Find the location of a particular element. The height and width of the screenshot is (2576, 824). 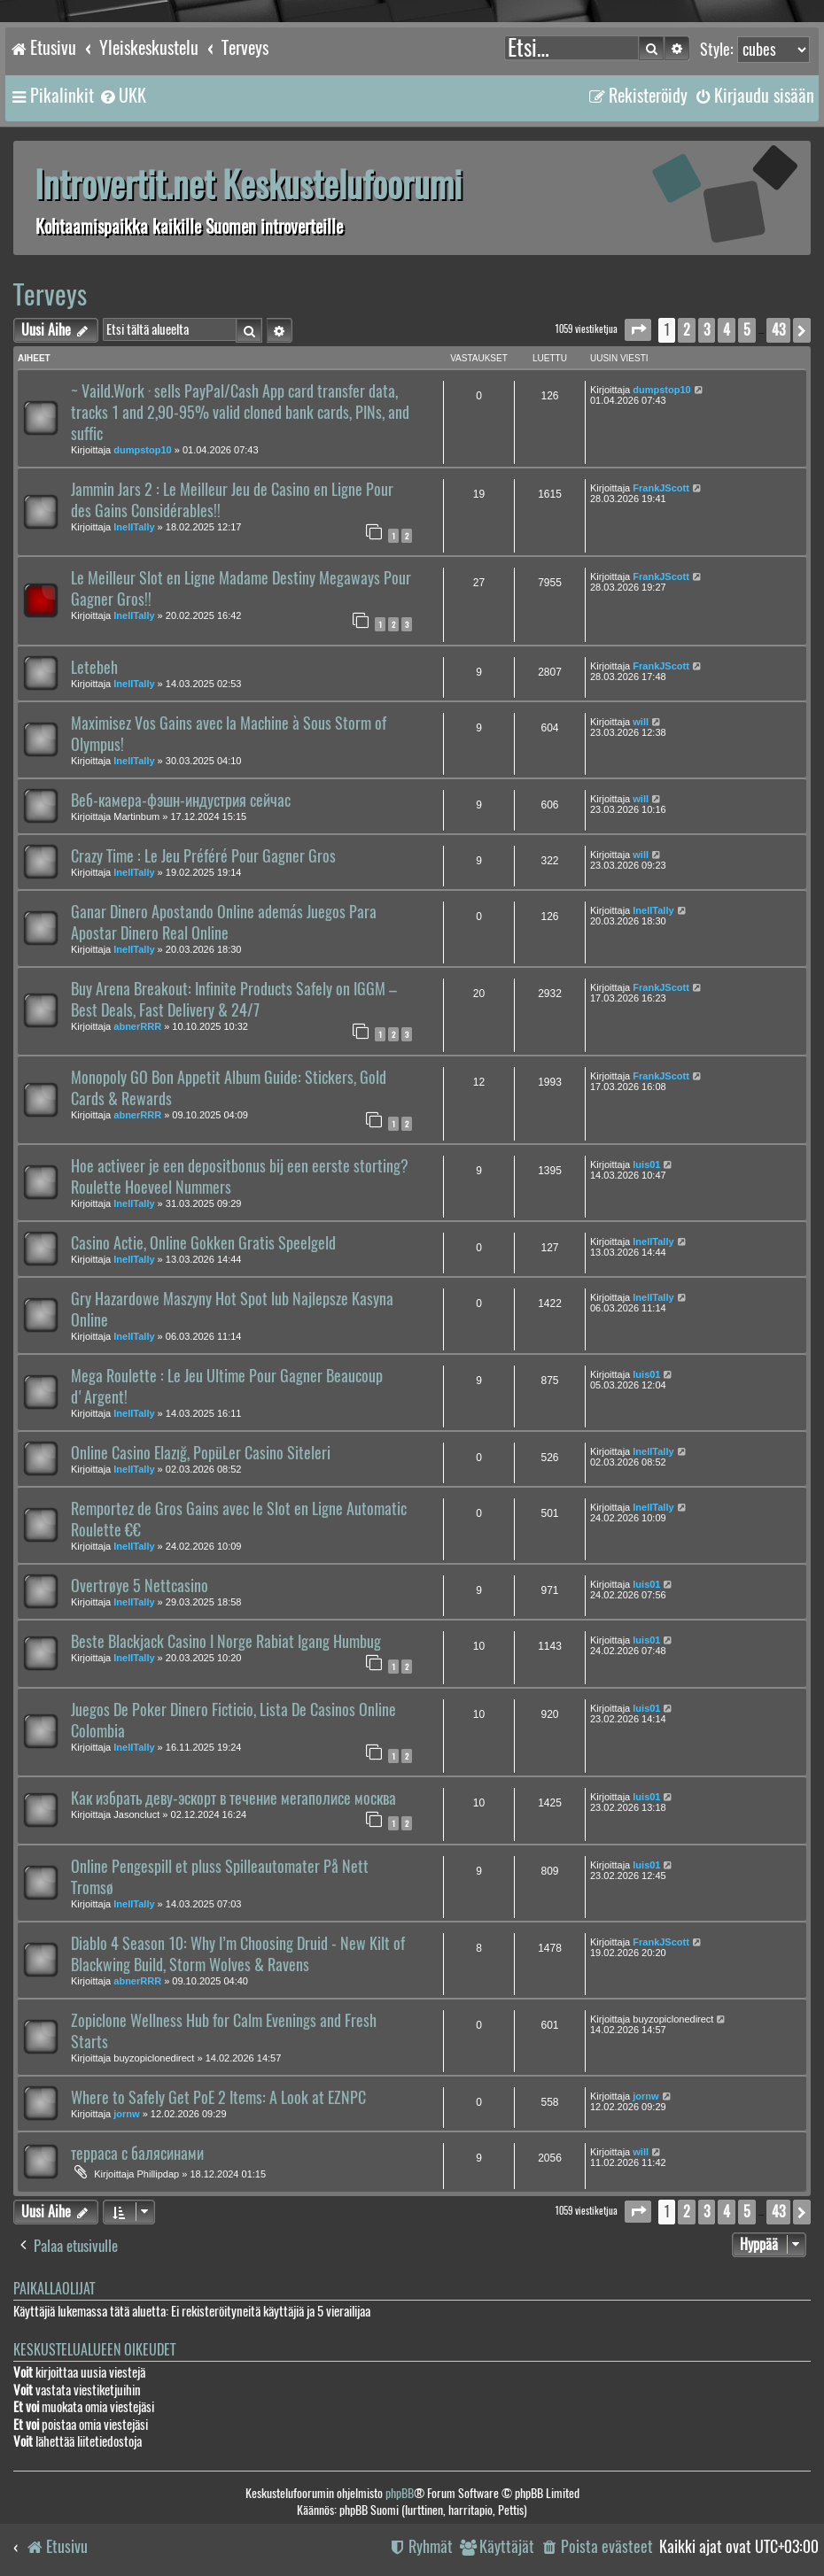

Overtrøye 5 Nettcasino is located at coordinates (139, 1586).